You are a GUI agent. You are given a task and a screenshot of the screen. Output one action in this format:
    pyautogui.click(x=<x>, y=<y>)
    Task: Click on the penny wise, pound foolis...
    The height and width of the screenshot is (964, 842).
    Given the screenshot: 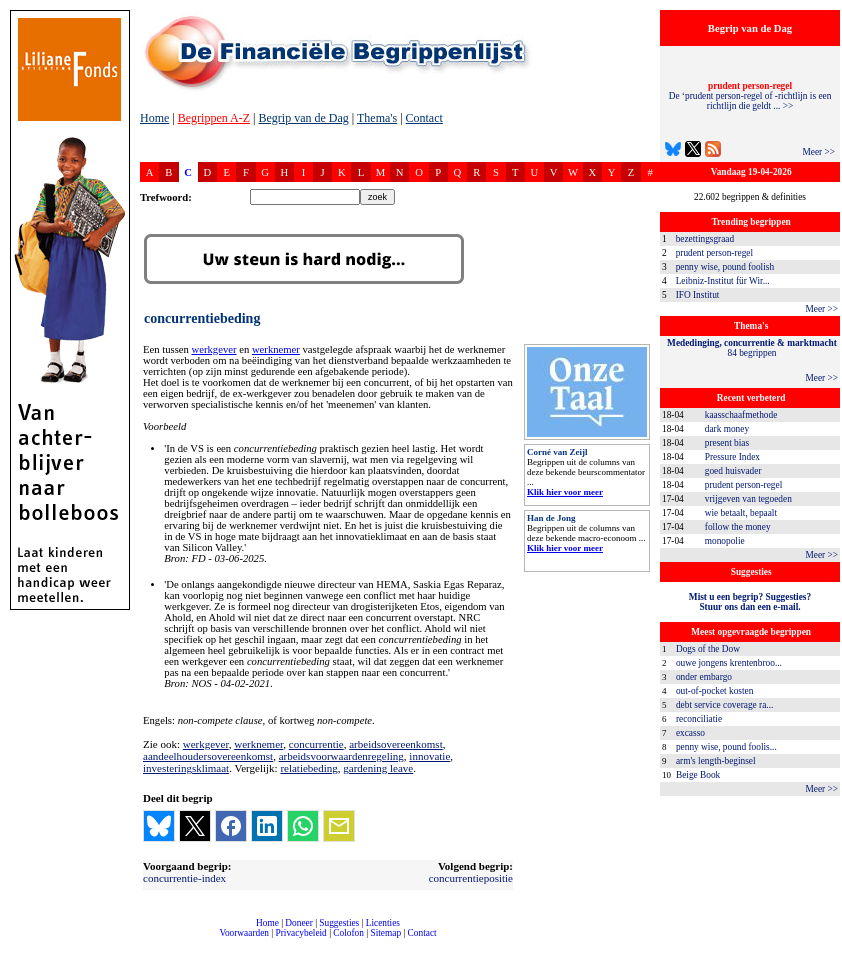 What is the action you would take?
    pyautogui.click(x=726, y=747)
    